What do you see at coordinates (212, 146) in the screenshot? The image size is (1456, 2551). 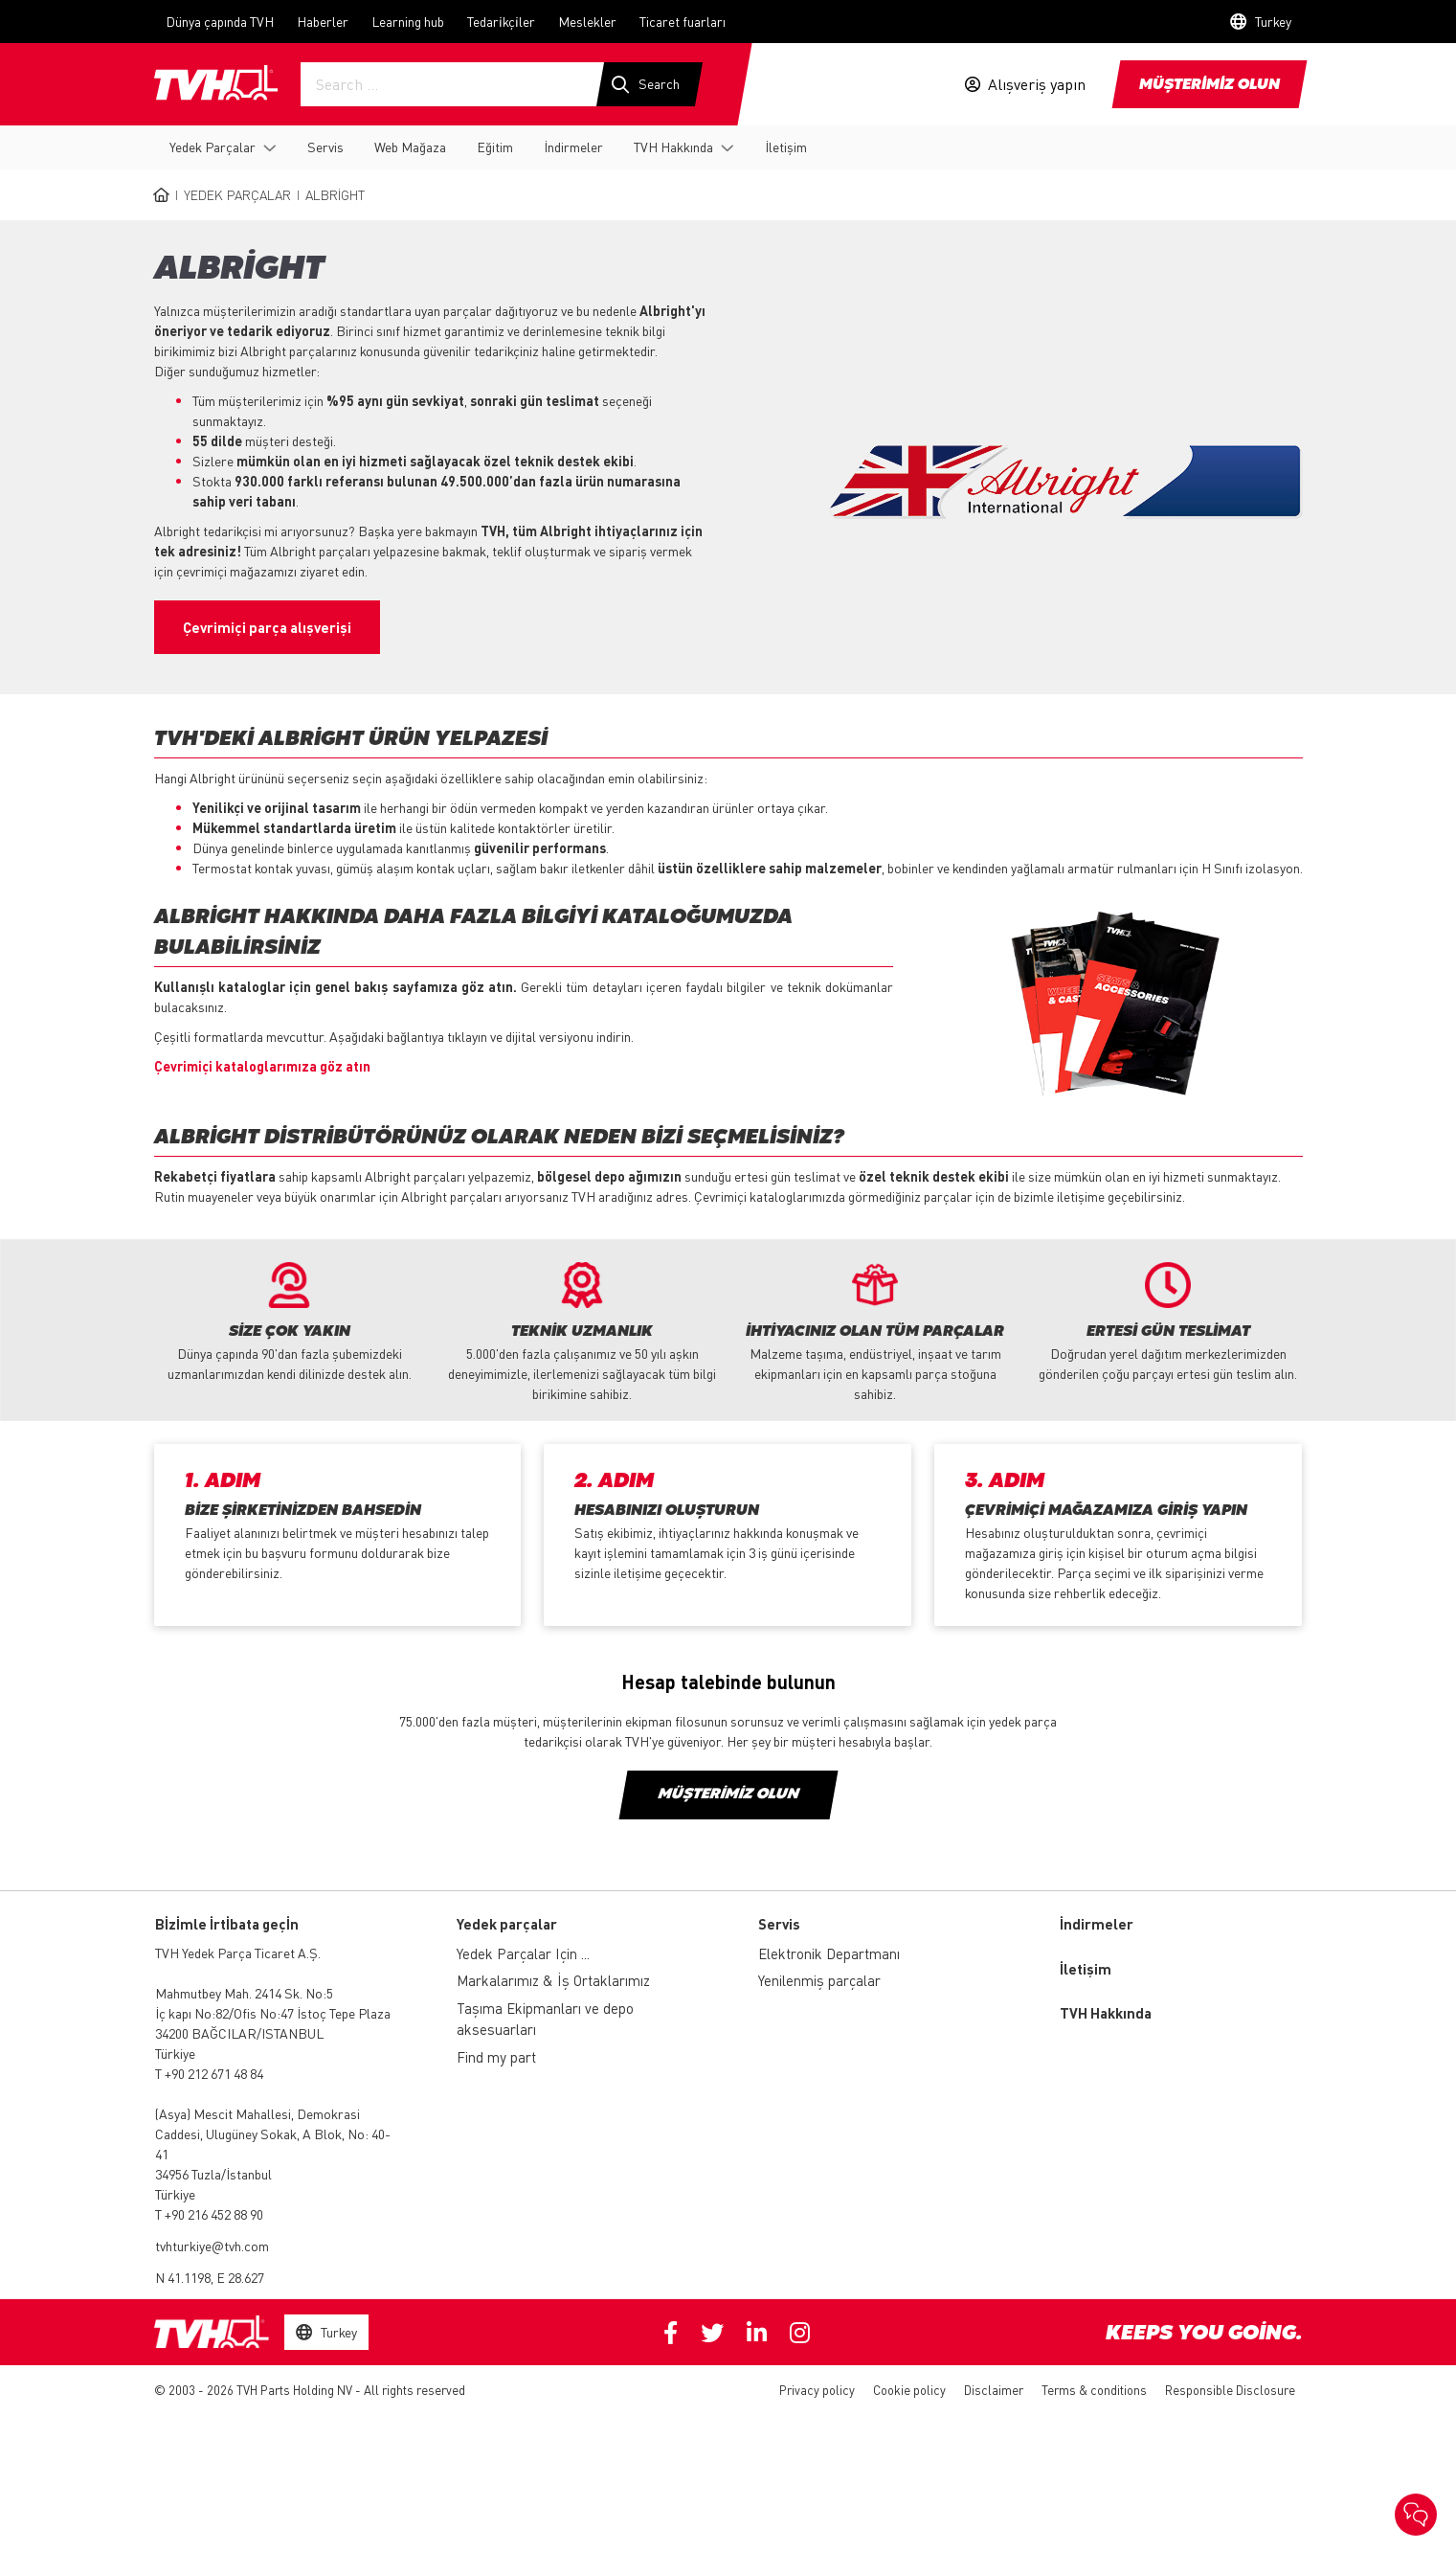 I see `Yedek Parçalar` at bounding box center [212, 146].